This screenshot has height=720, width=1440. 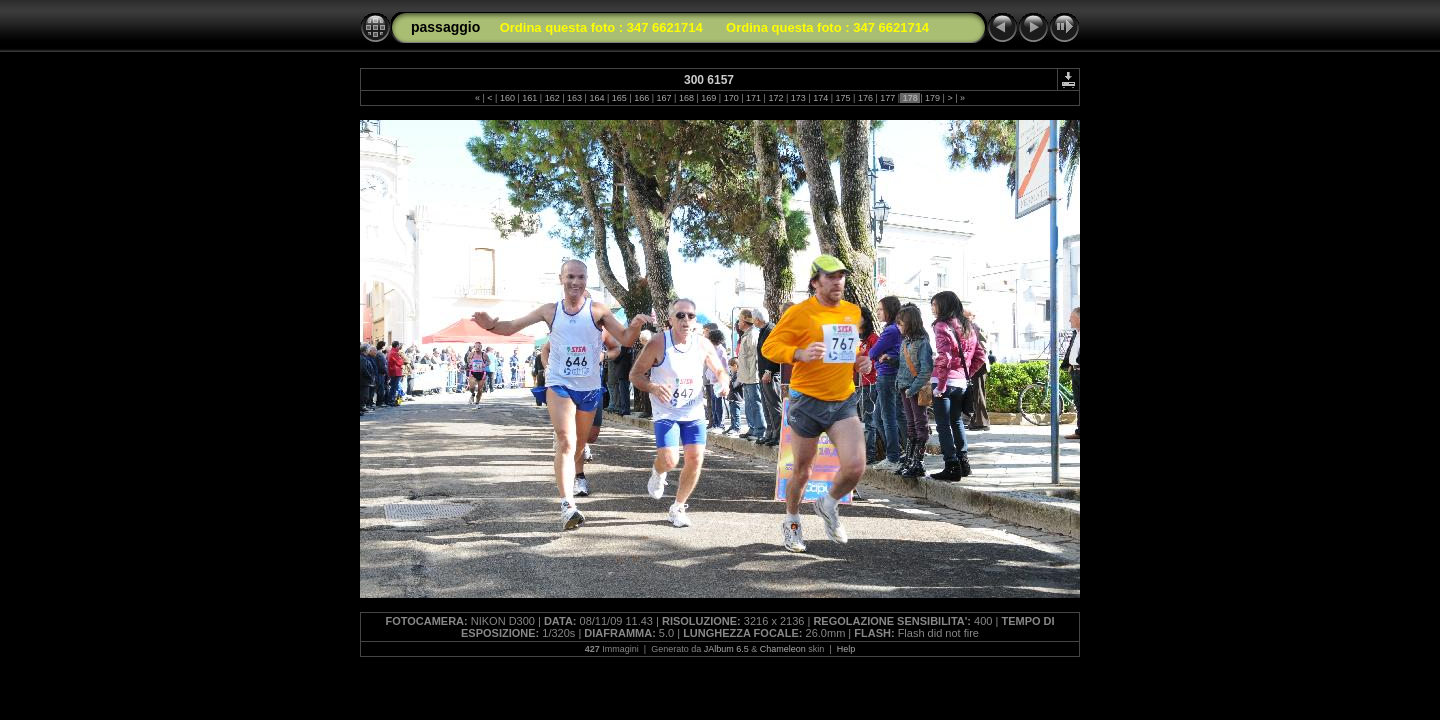 I want to click on 170, so click(x=731, y=98).